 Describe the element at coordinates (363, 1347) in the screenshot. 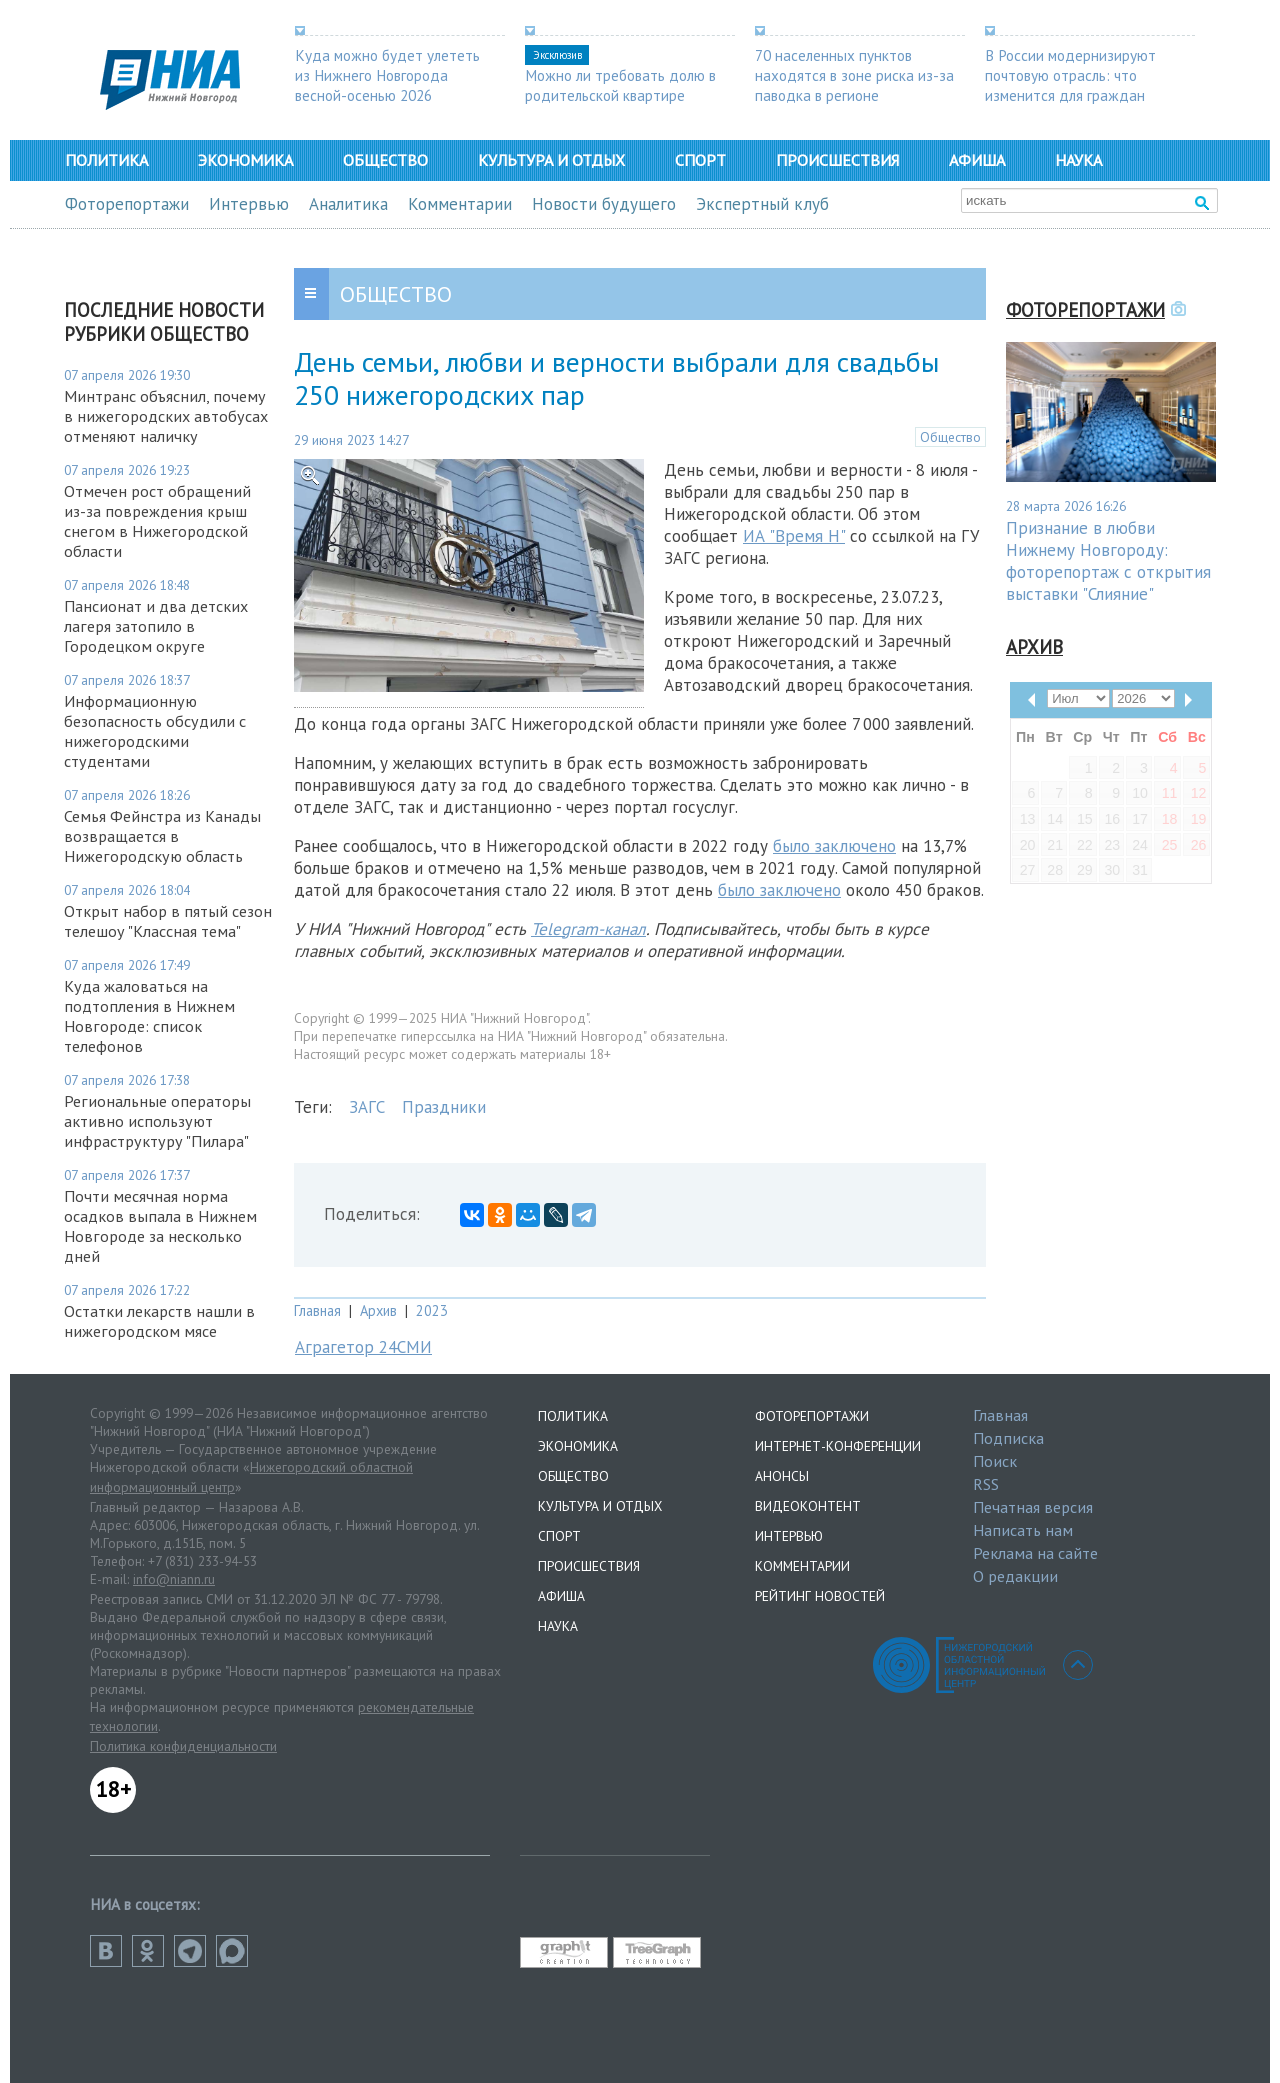

I see `Аграгетор 24СМИ` at that location.